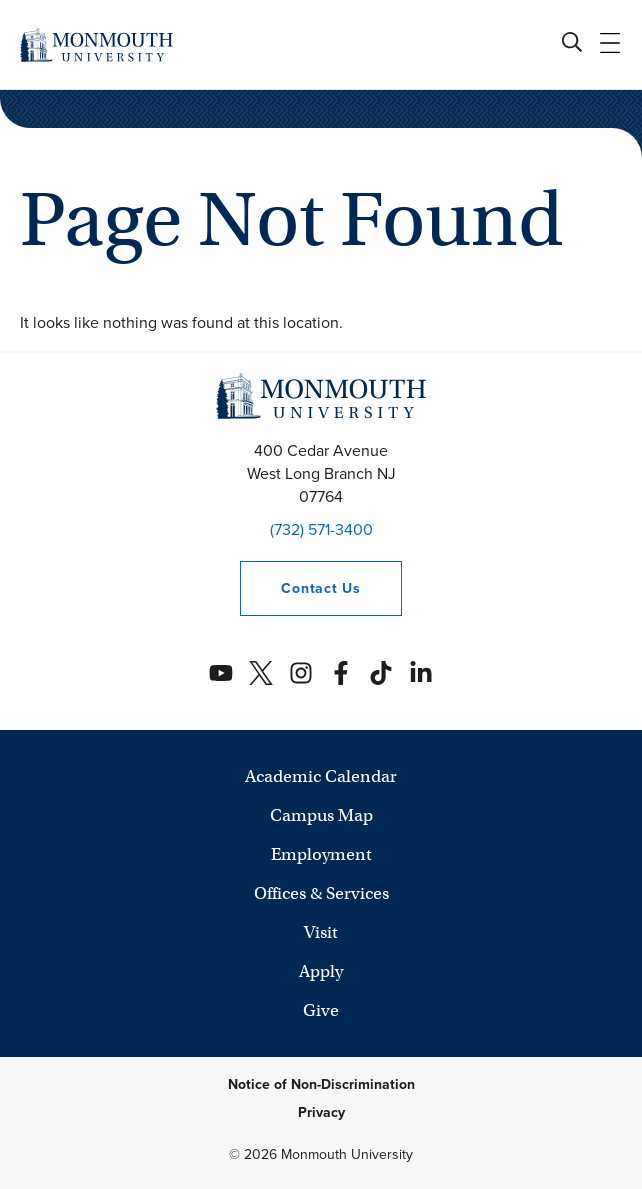 This screenshot has height=1189, width=642. I want to click on Campus Map, so click(321, 815).